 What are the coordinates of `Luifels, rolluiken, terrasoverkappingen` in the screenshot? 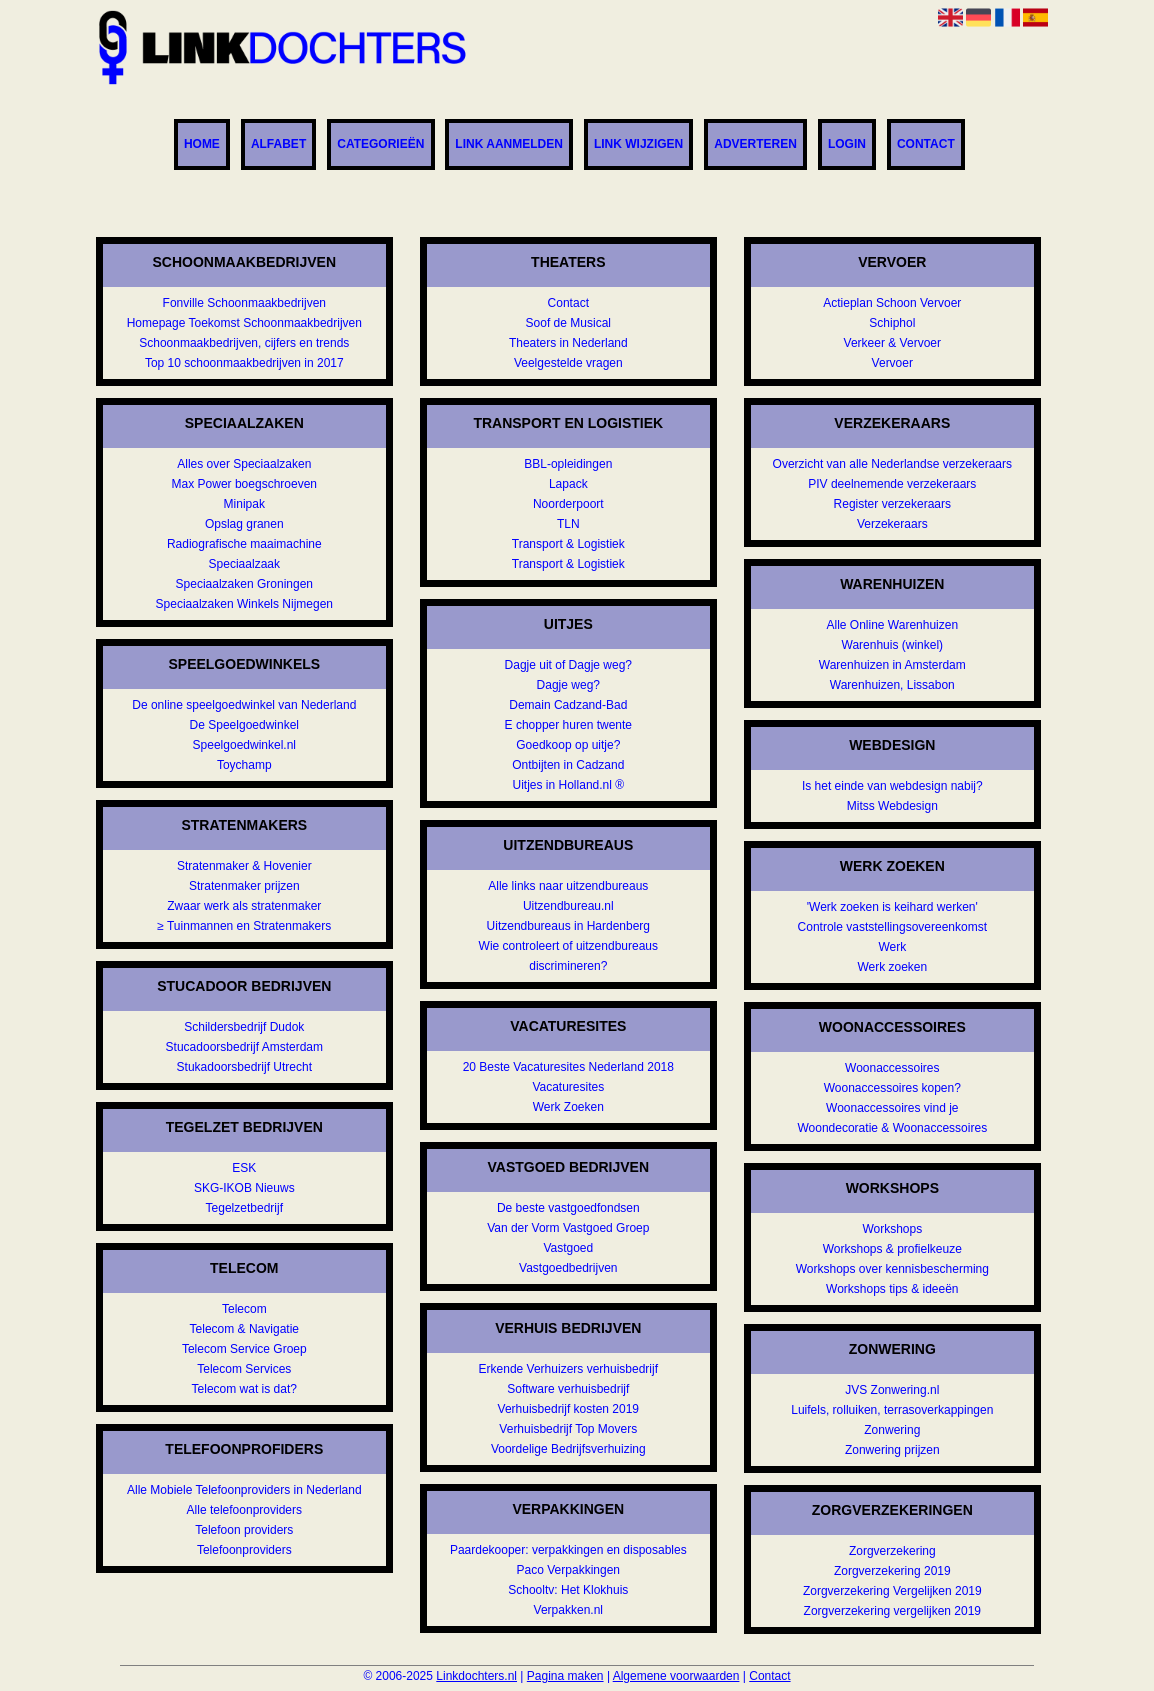 It's located at (892, 1410).